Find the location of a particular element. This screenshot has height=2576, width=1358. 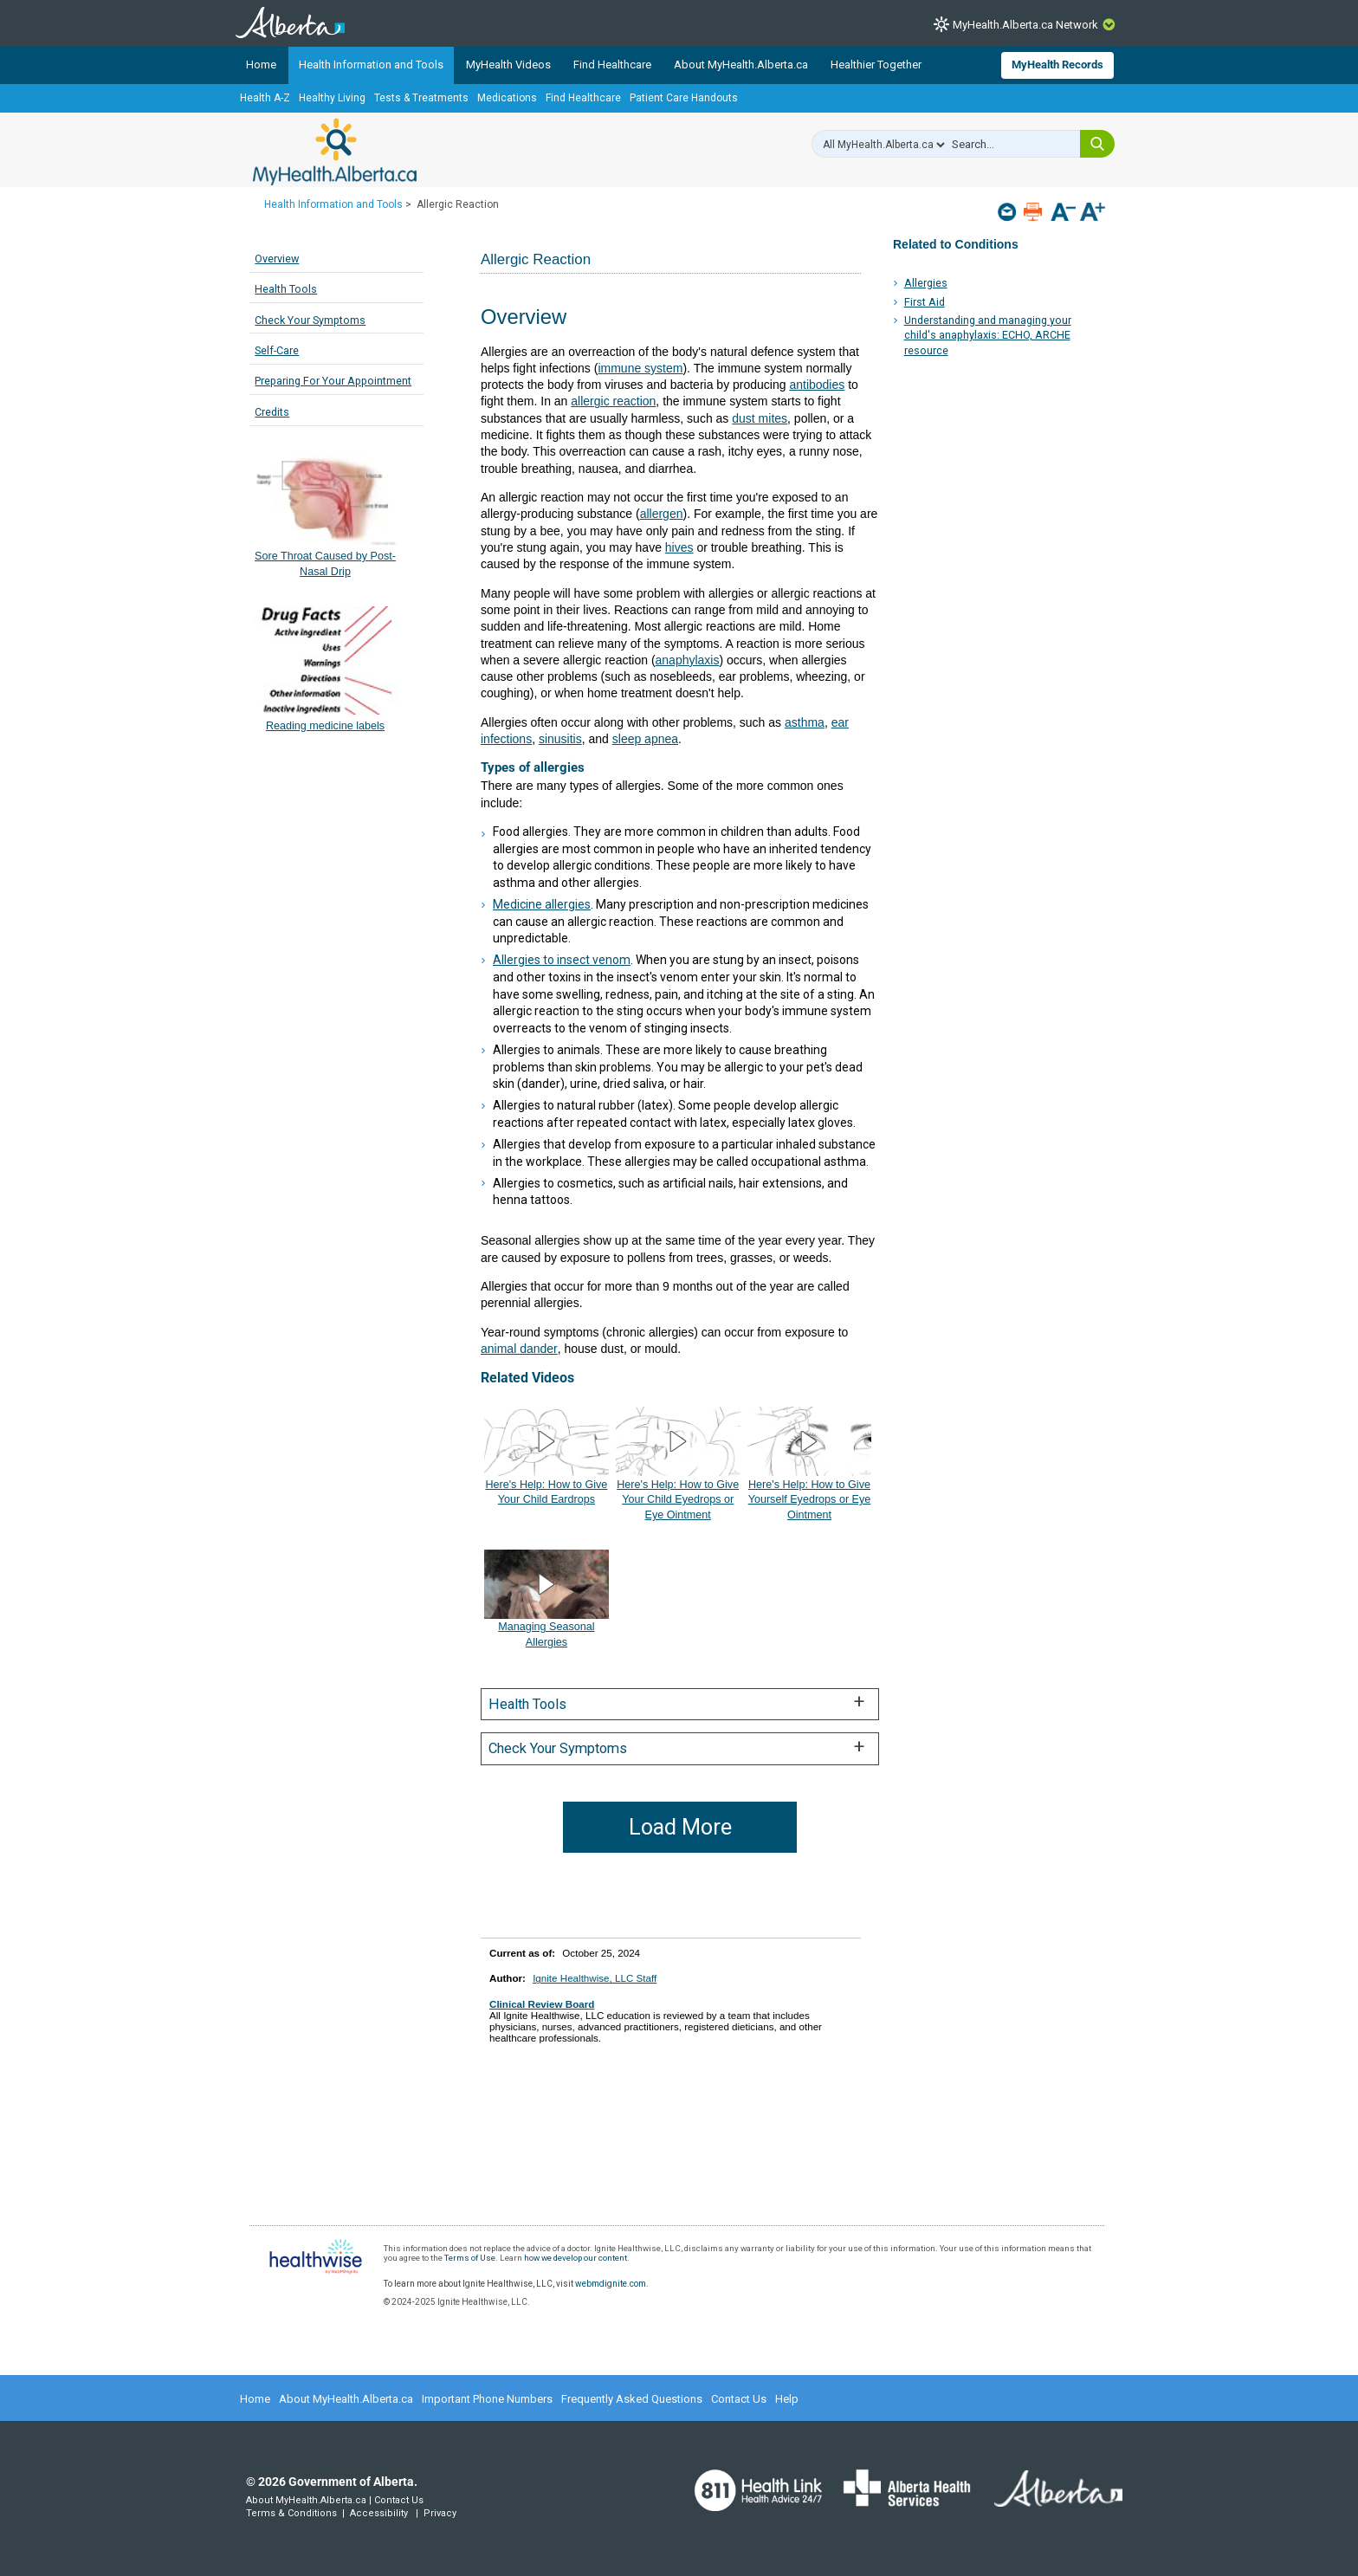

Understanding and managing your child's anaphylaxis: ECHO, ARCHE resource is located at coordinates (987, 335).